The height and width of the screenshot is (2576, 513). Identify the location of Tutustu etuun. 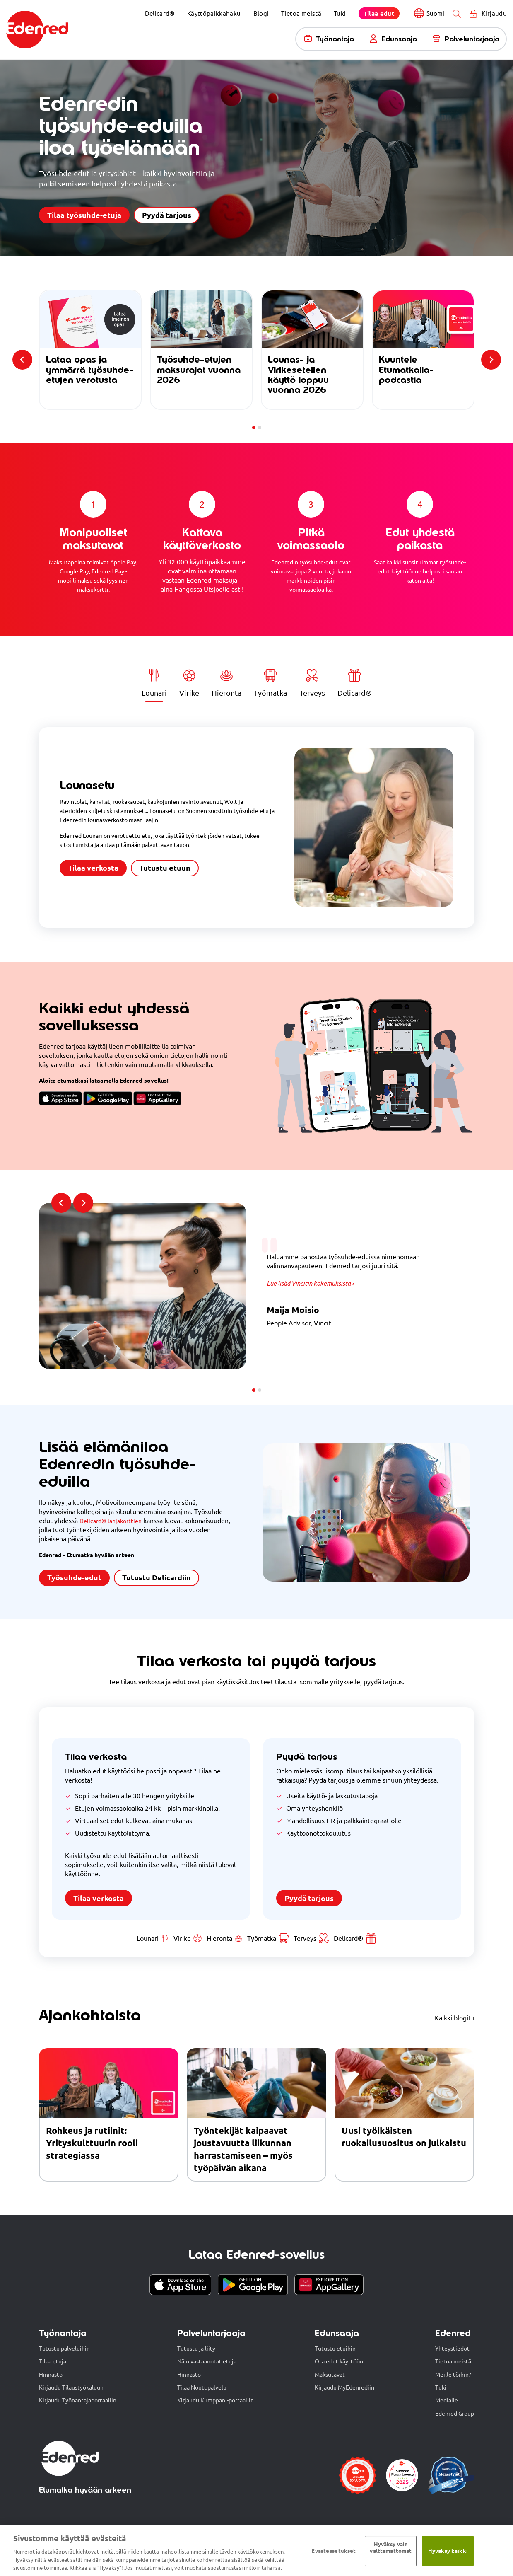
(164, 868).